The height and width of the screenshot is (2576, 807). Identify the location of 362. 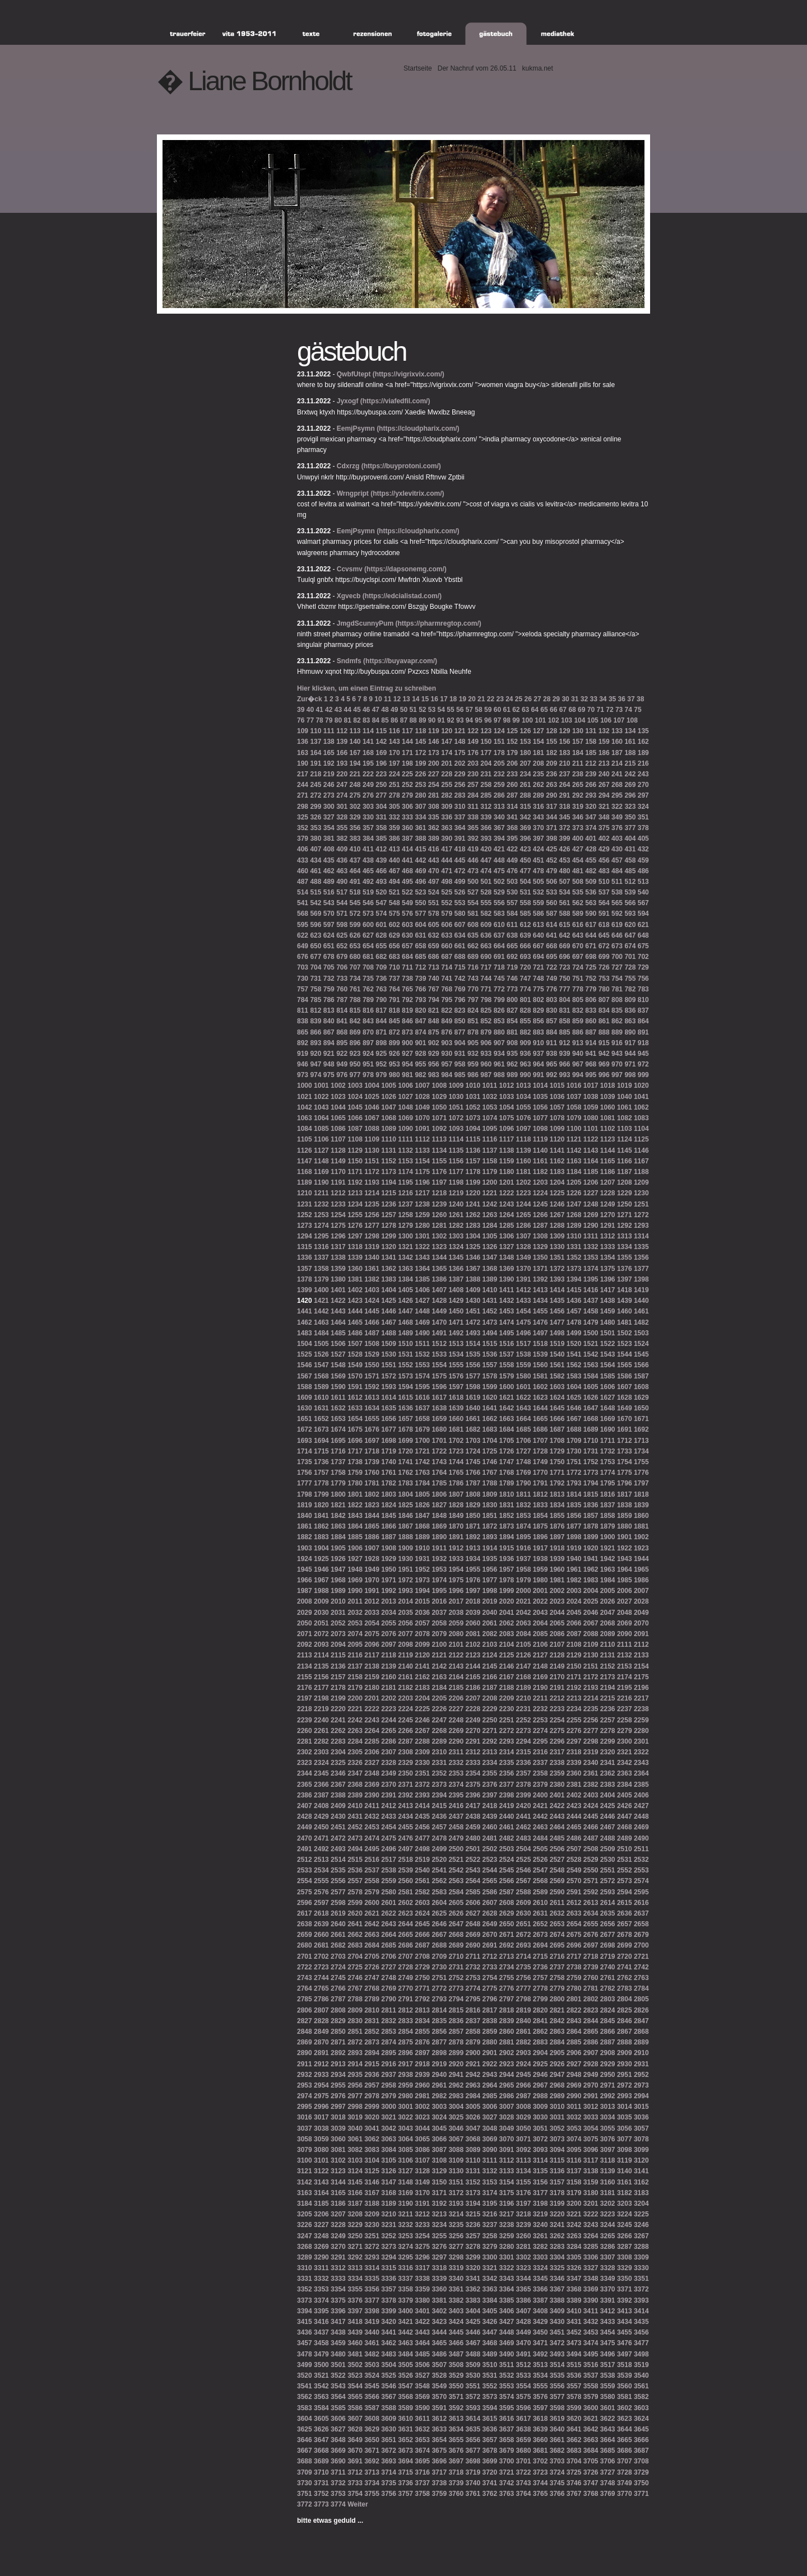
(433, 828).